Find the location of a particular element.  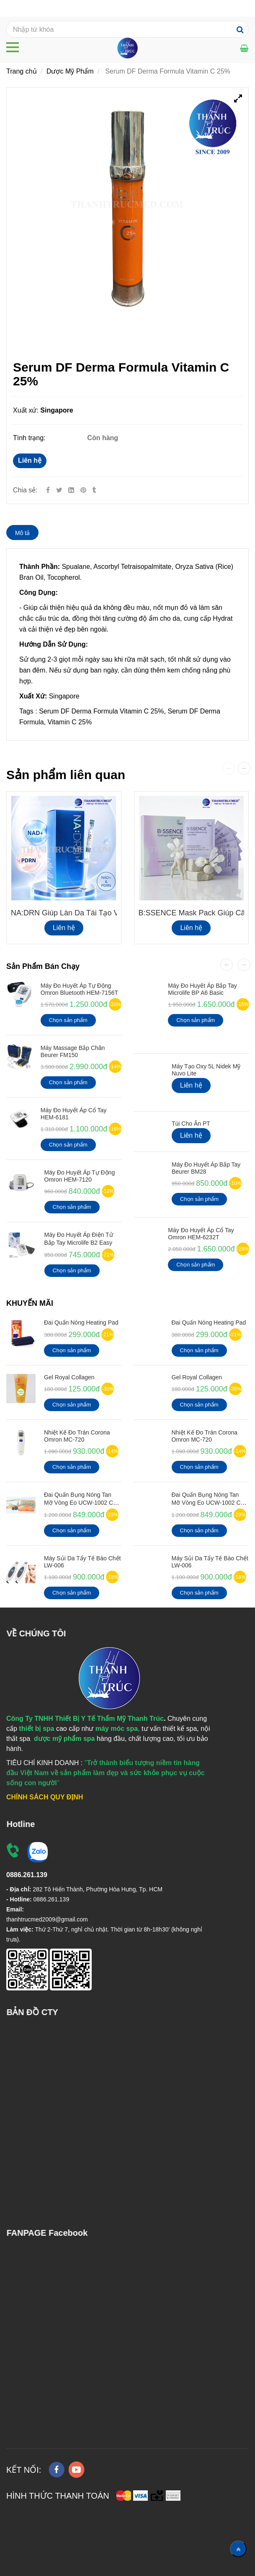

Nhiệt kế đo Trán Corona Omron MC-720 is located at coordinates (77, 1436).